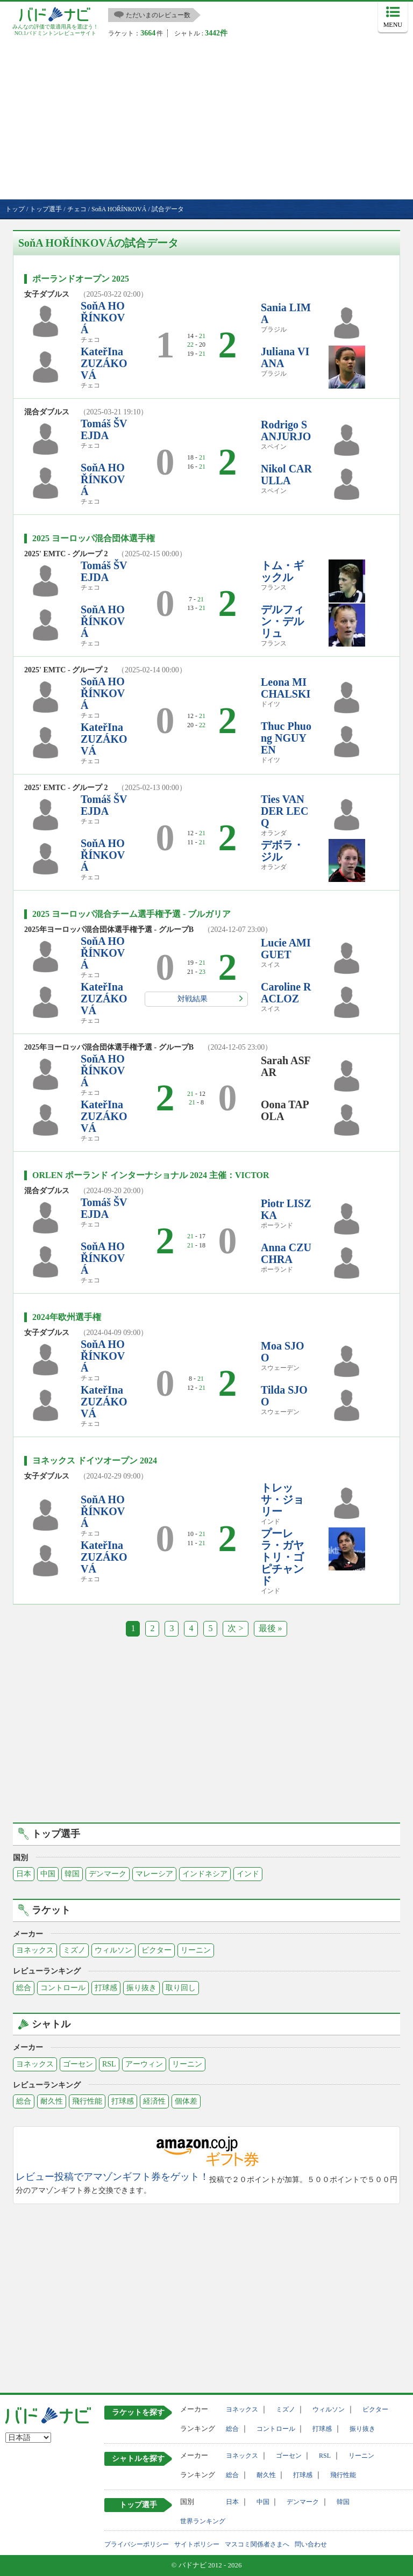  Describe the element at coordinates (286, 992) in the screenshot. I see `Caroline RACLOZ` at that location.